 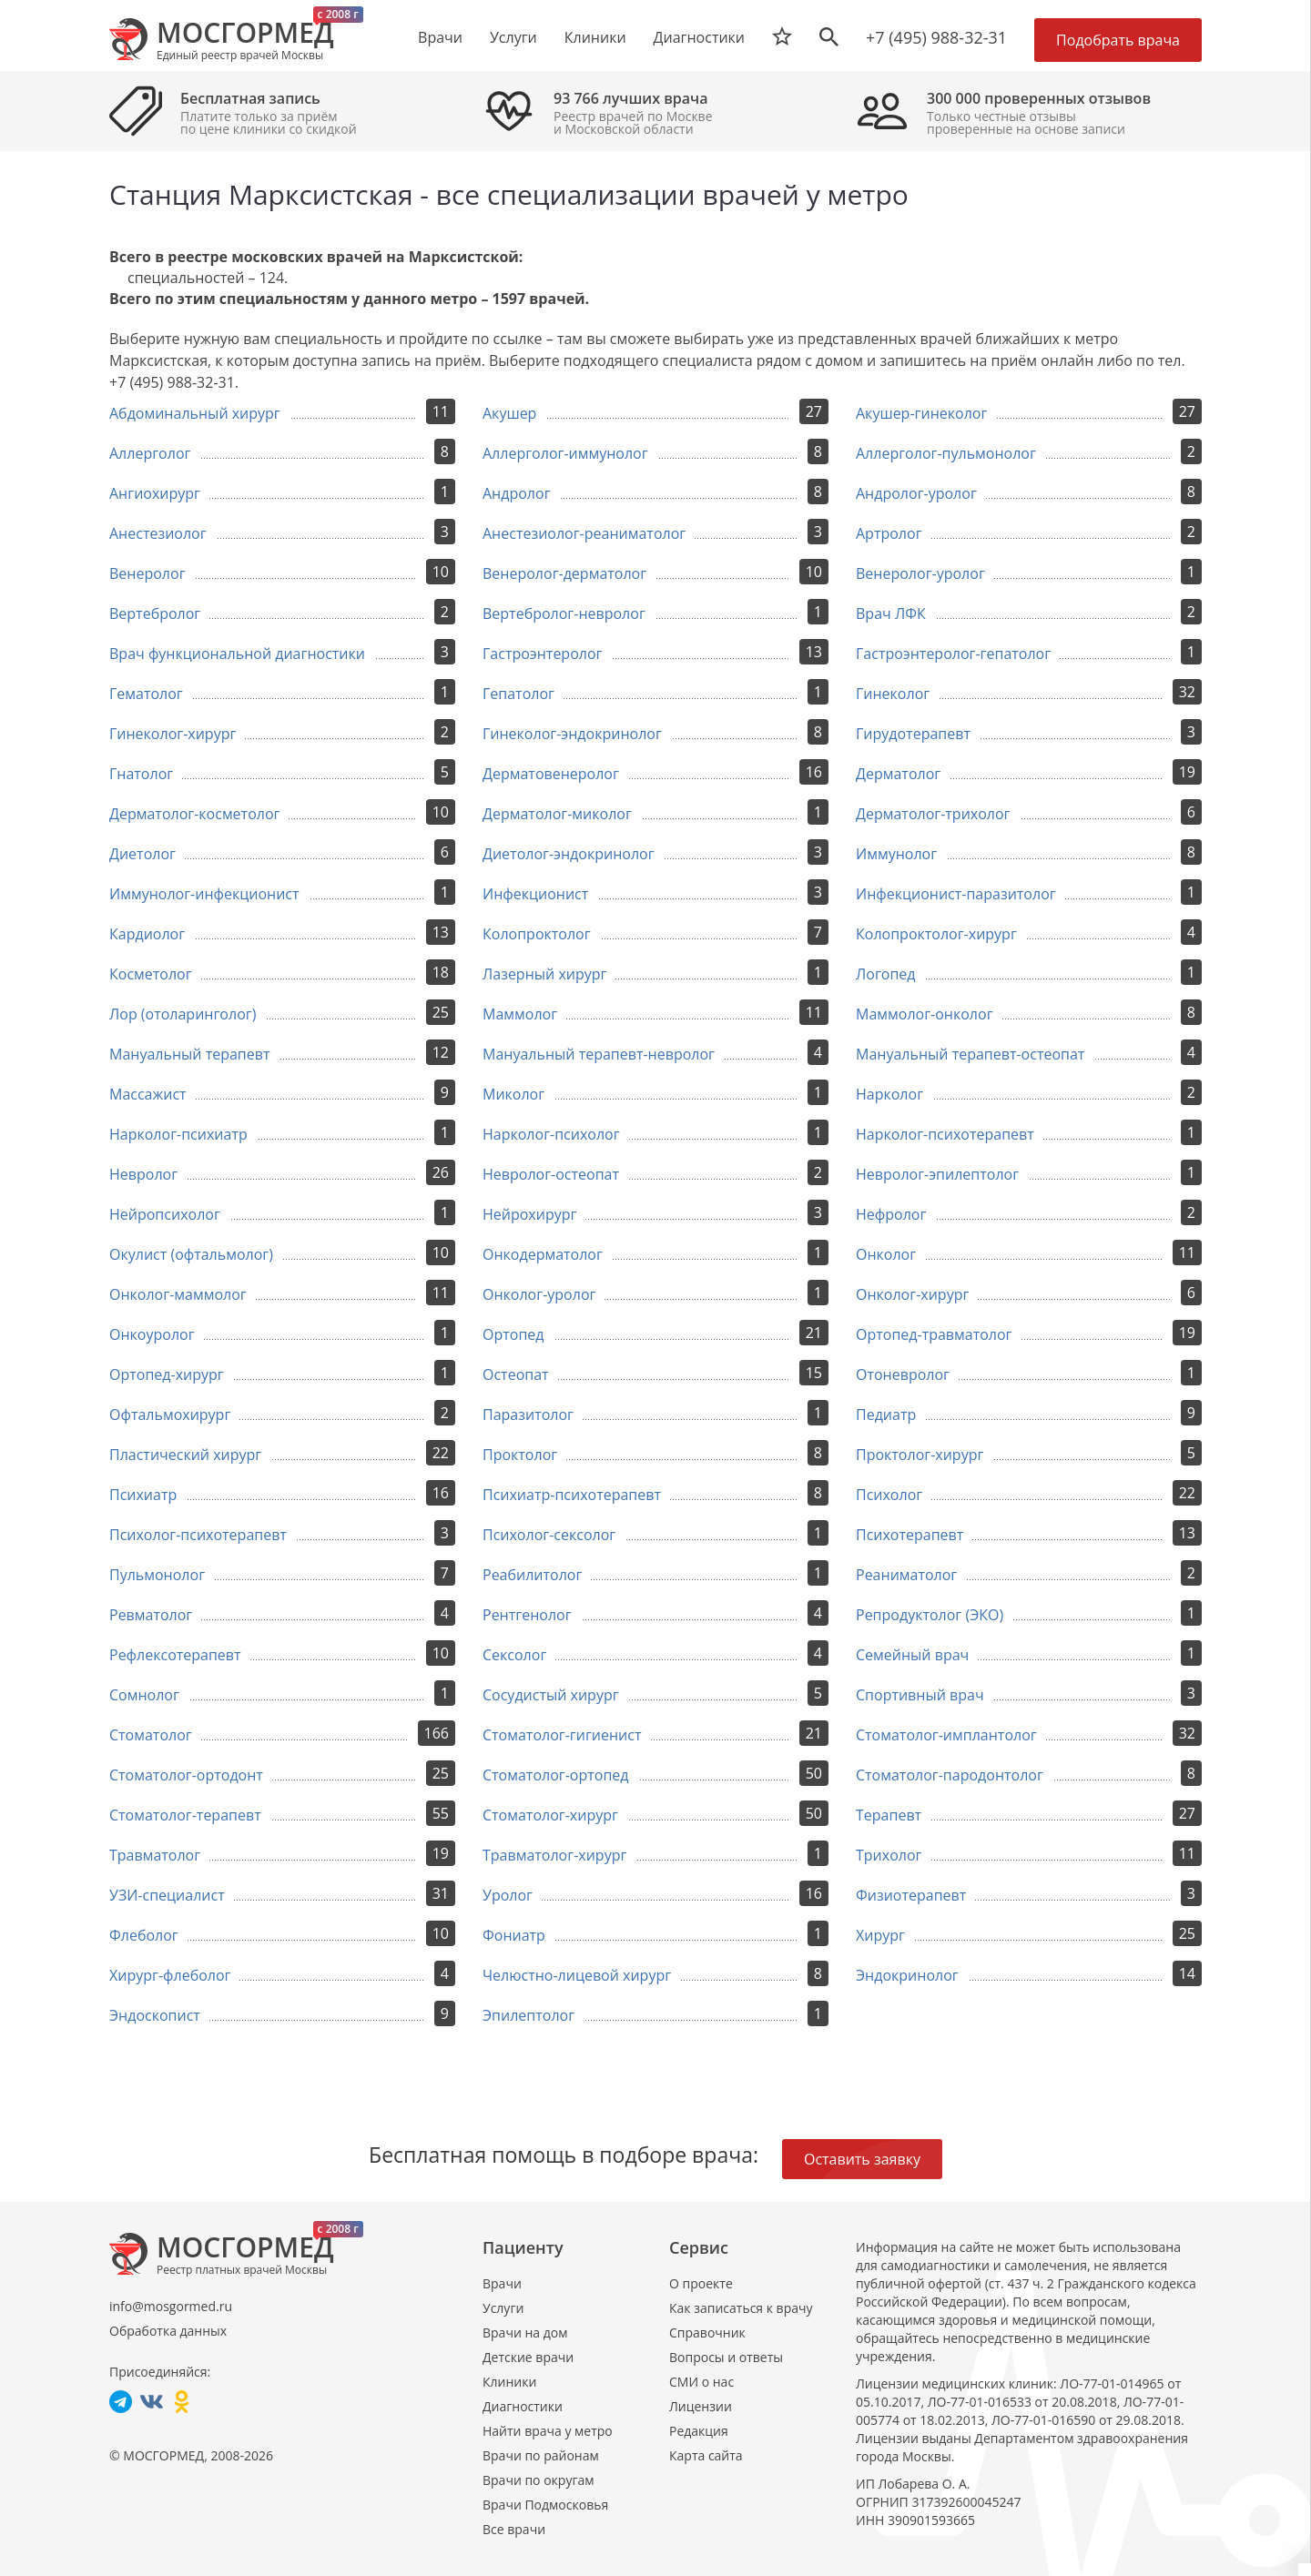 What do you see at coordinates (154, 1855) in the screenshot?
I see `Травматолог` at bounding box center [154, 1855].